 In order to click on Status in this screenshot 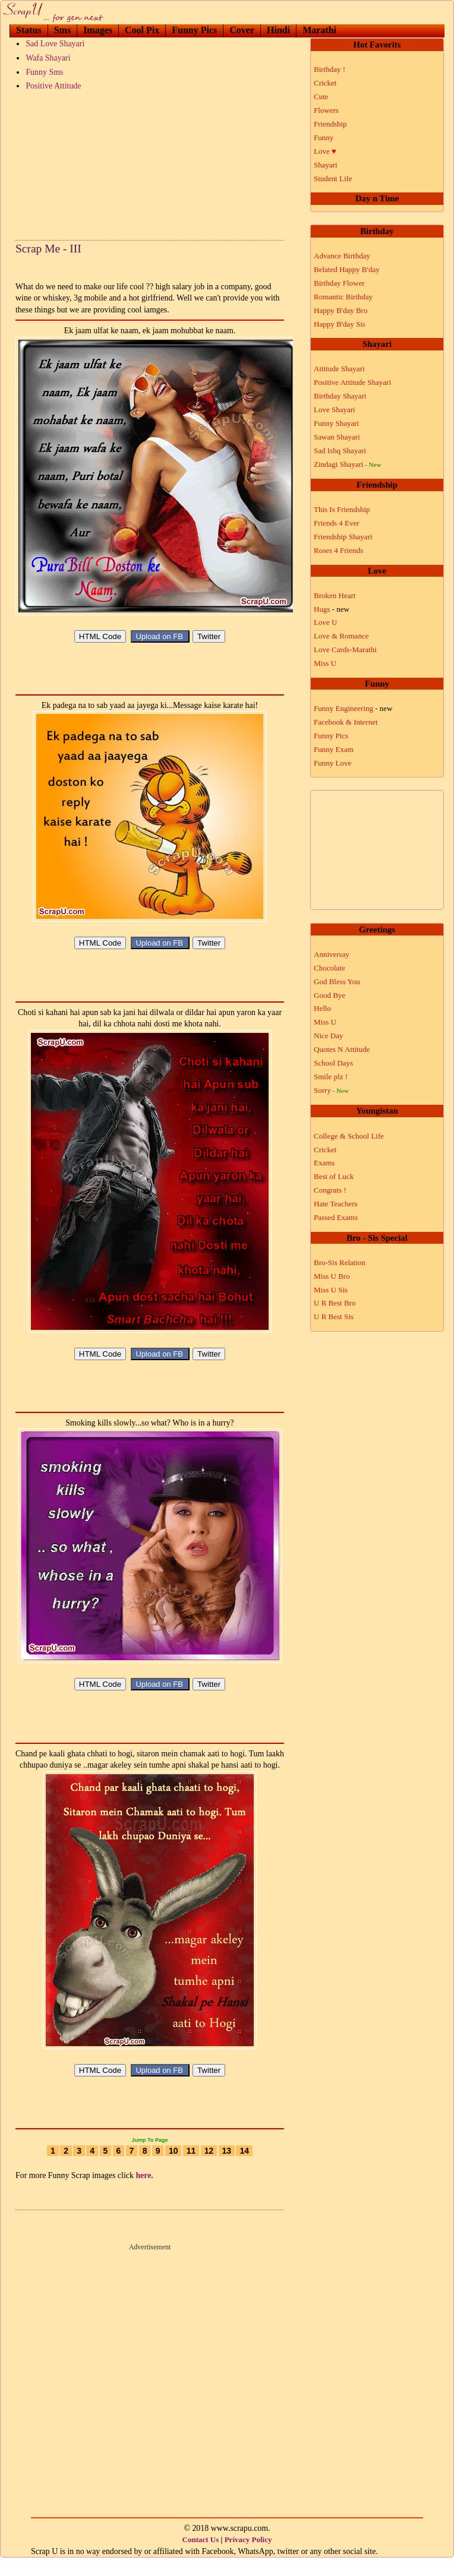, I will do `click(29, 30)`.